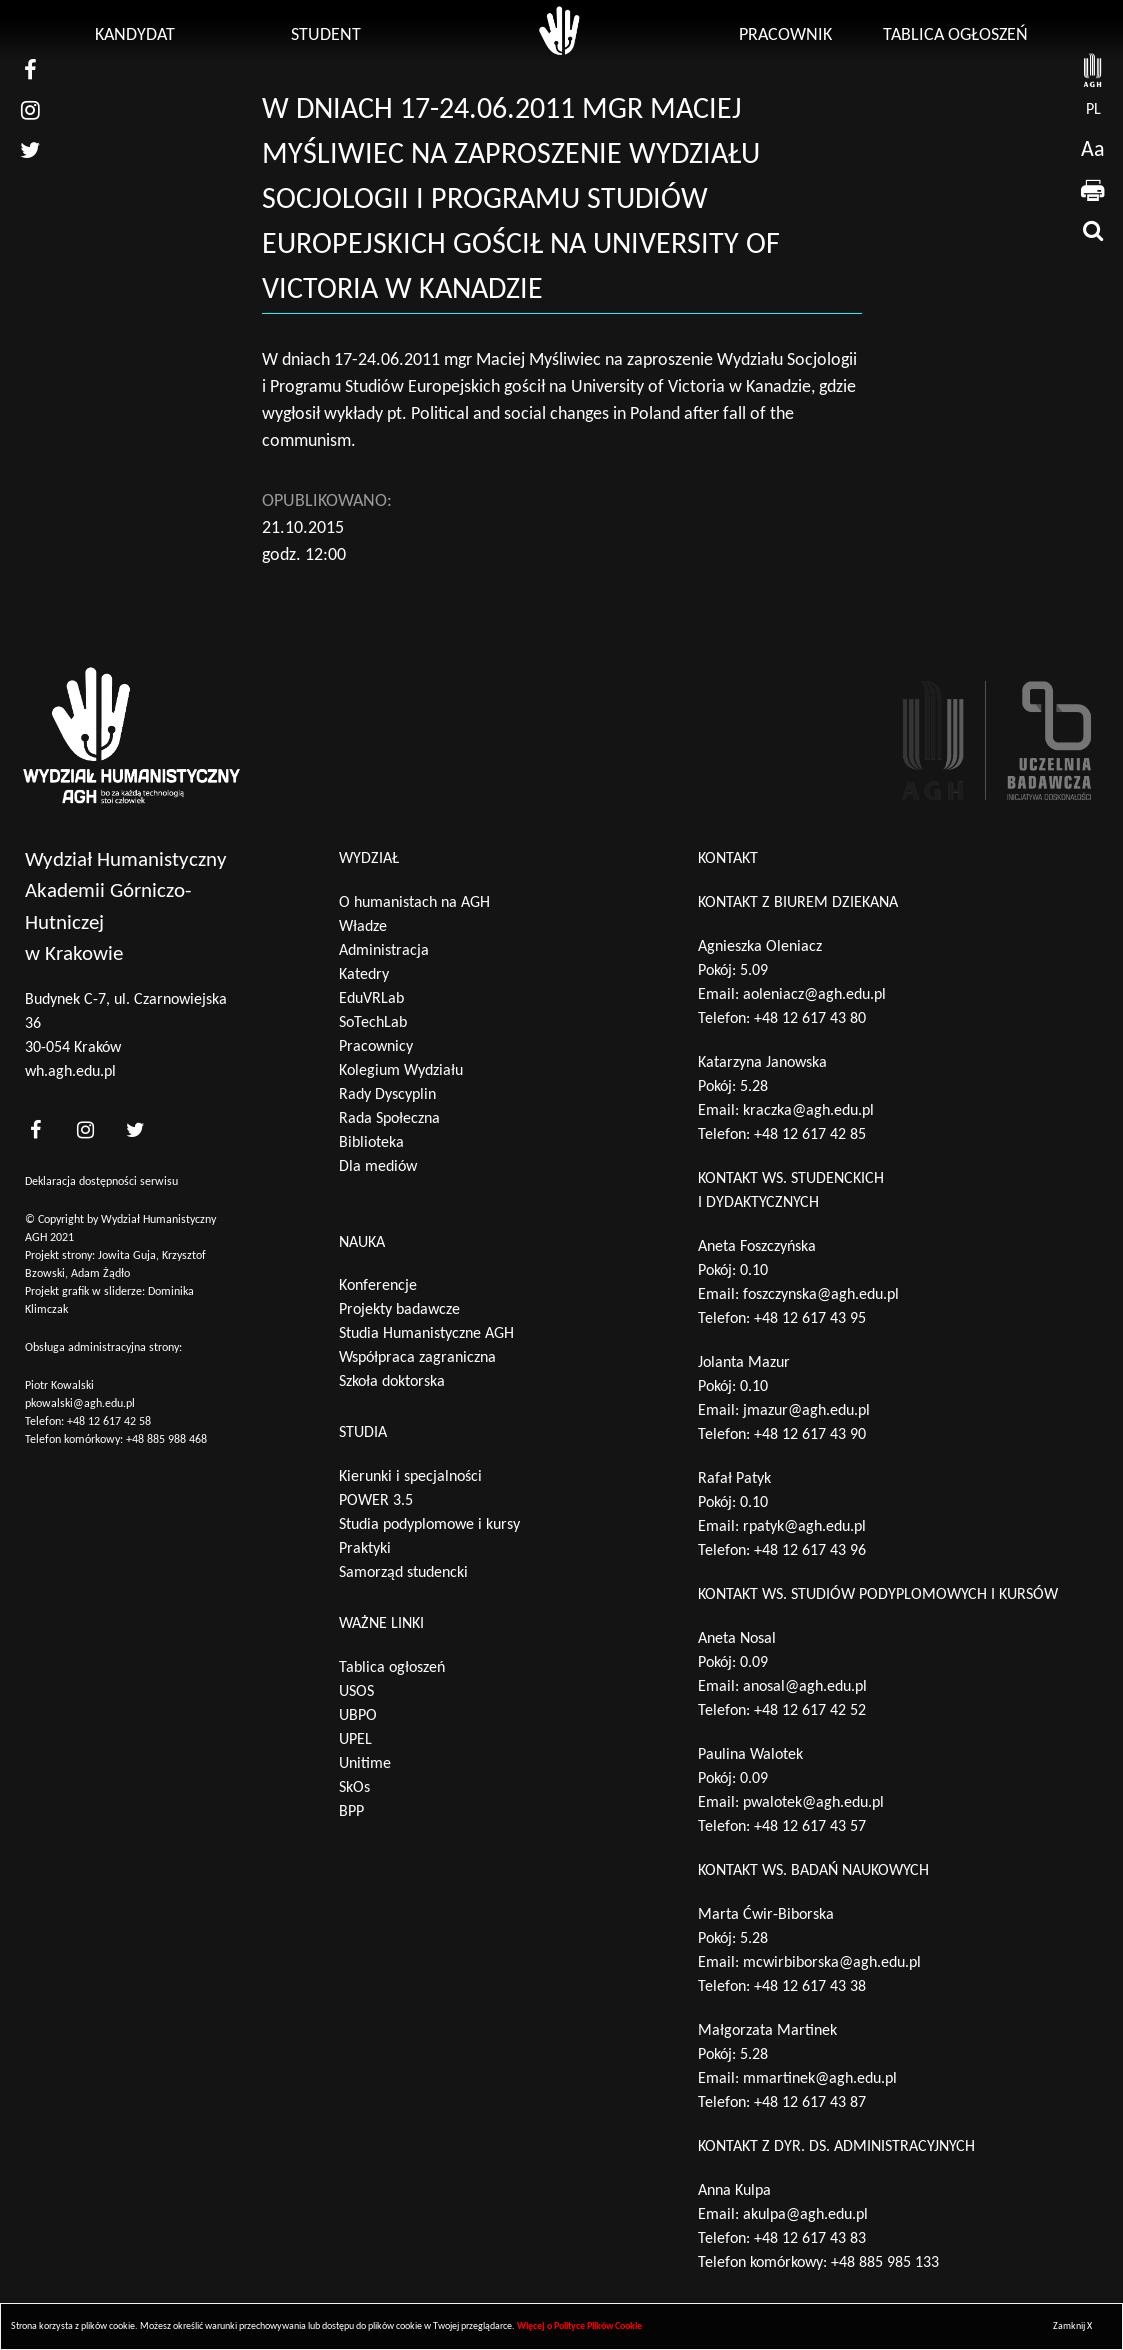  I want to click on +48 12 617 43 57, so click(810, 1827).